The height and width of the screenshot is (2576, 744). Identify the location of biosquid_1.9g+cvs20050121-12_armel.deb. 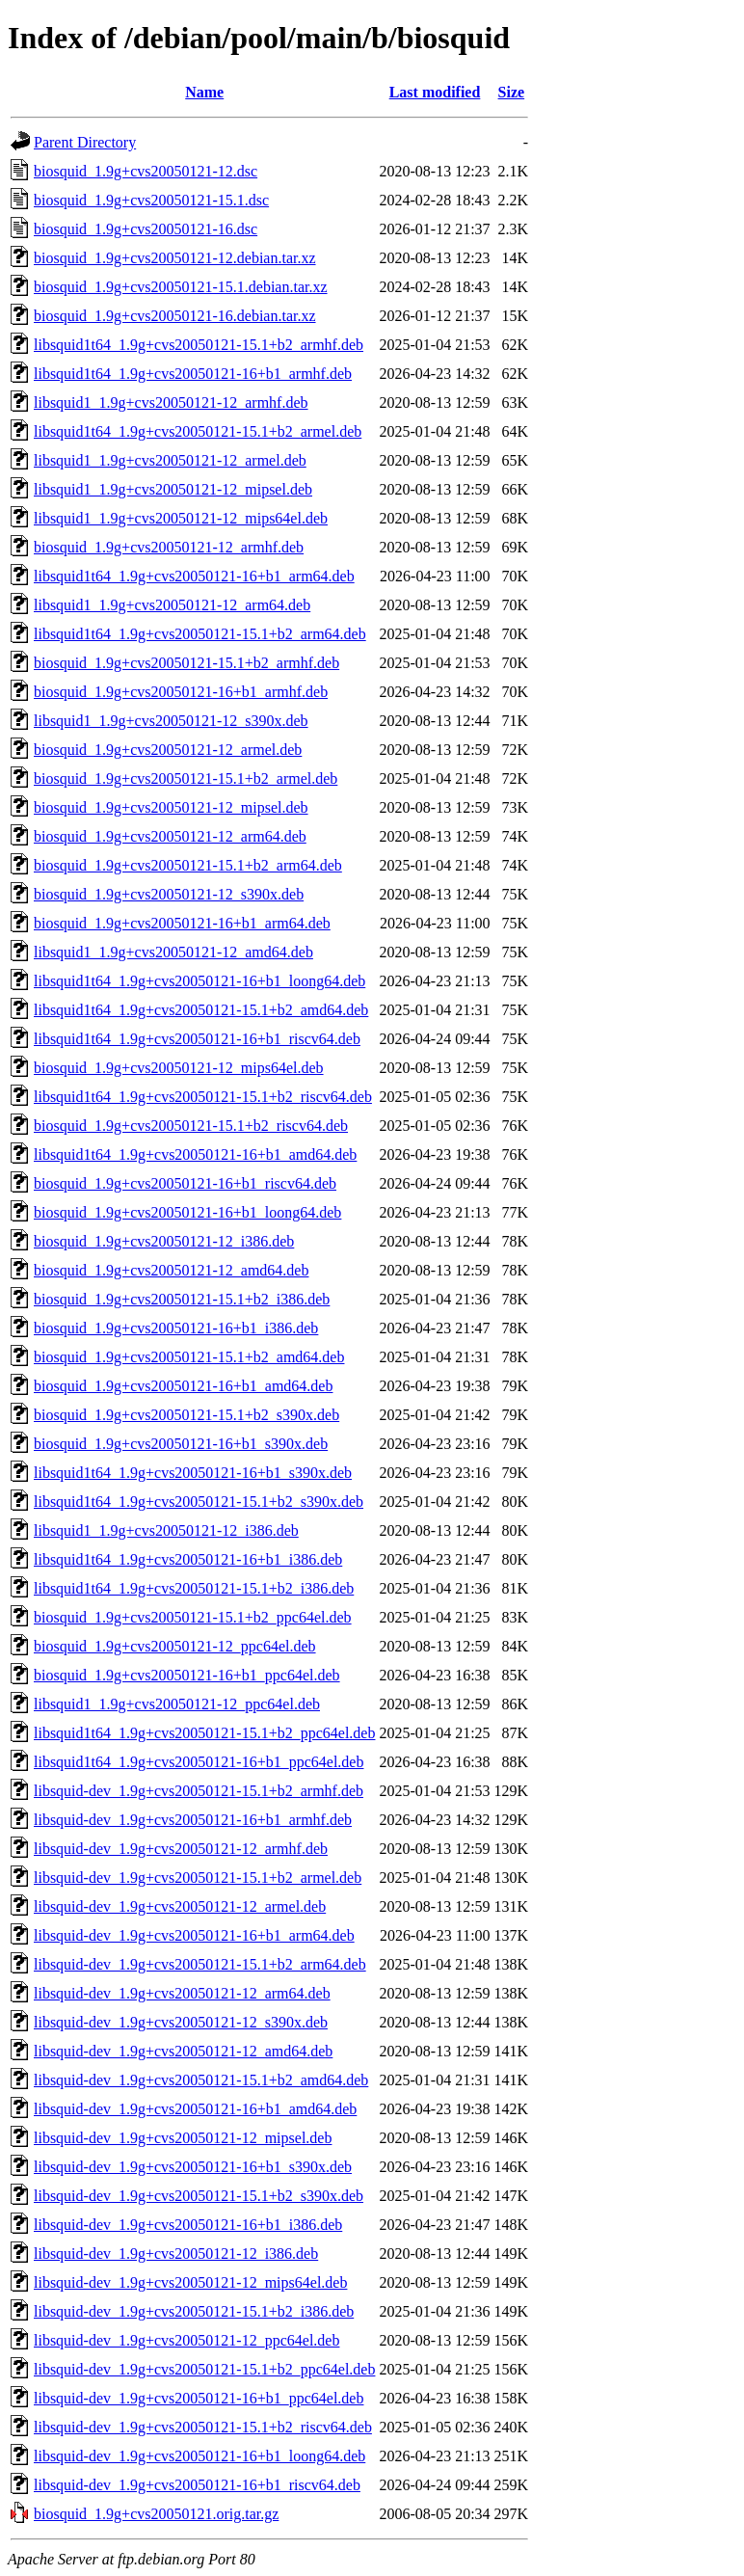
(168, 749).